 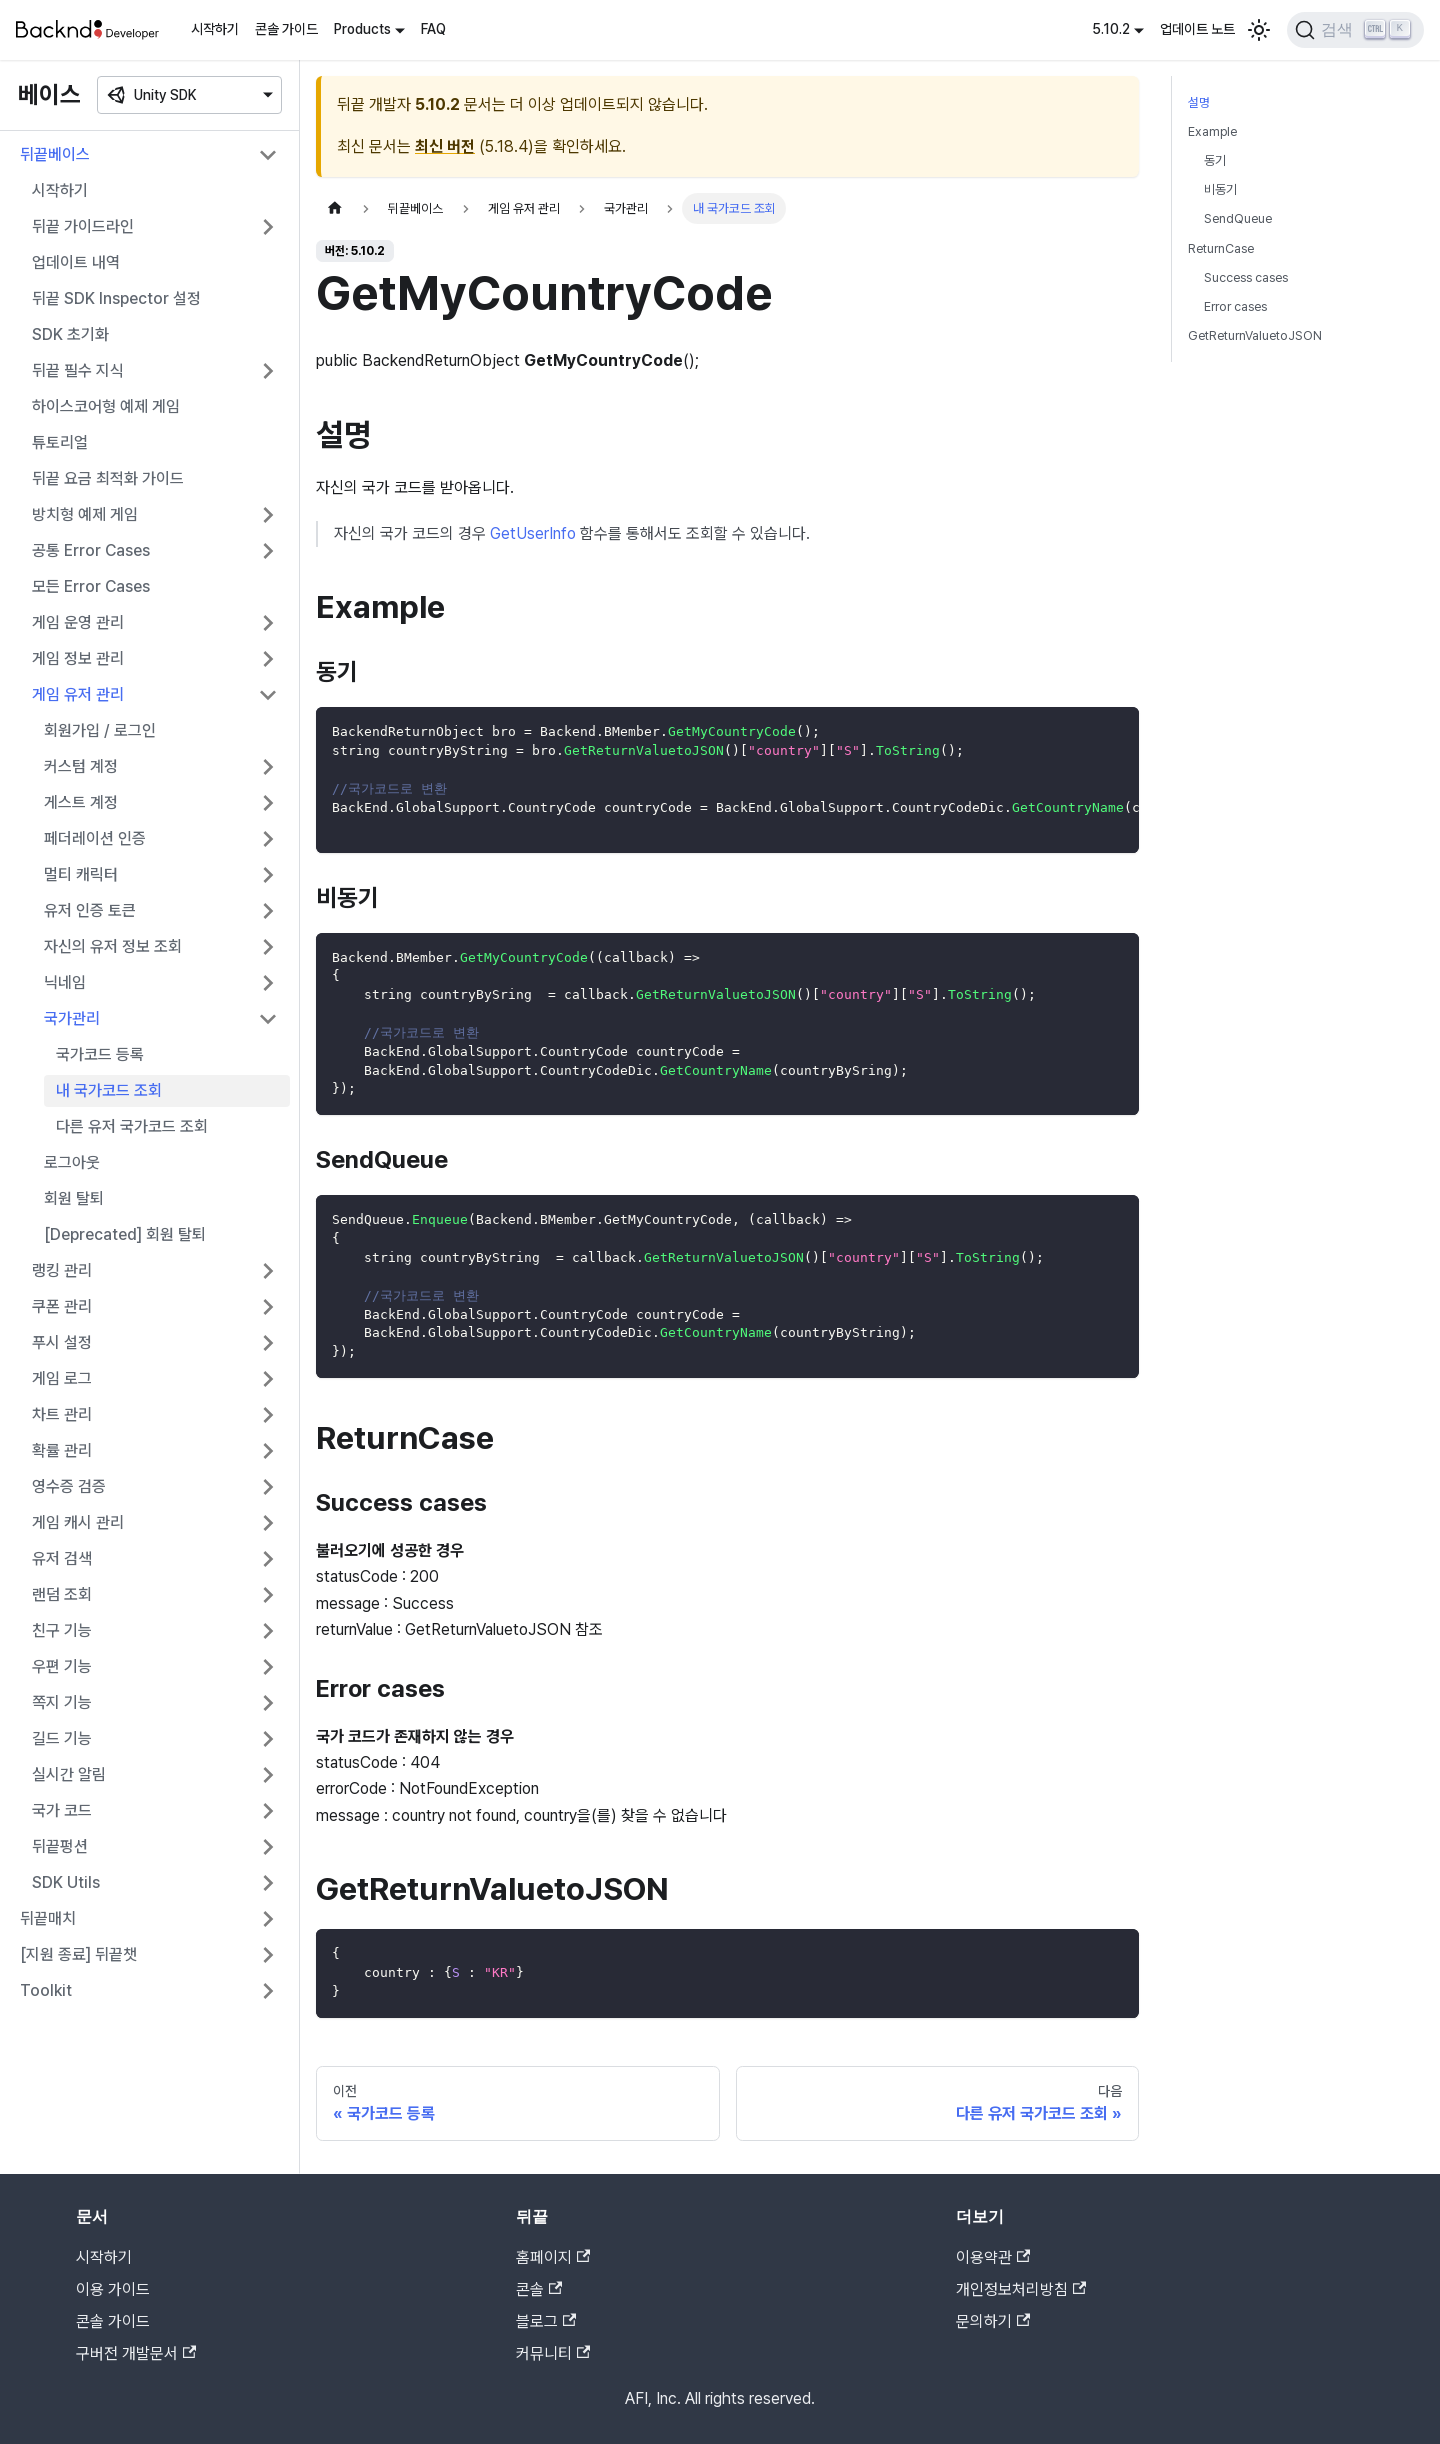 What do you see at coordinates (78, 694) in the screenshot?
I see `게임 유저 관리` at bounding box center [78, 694].